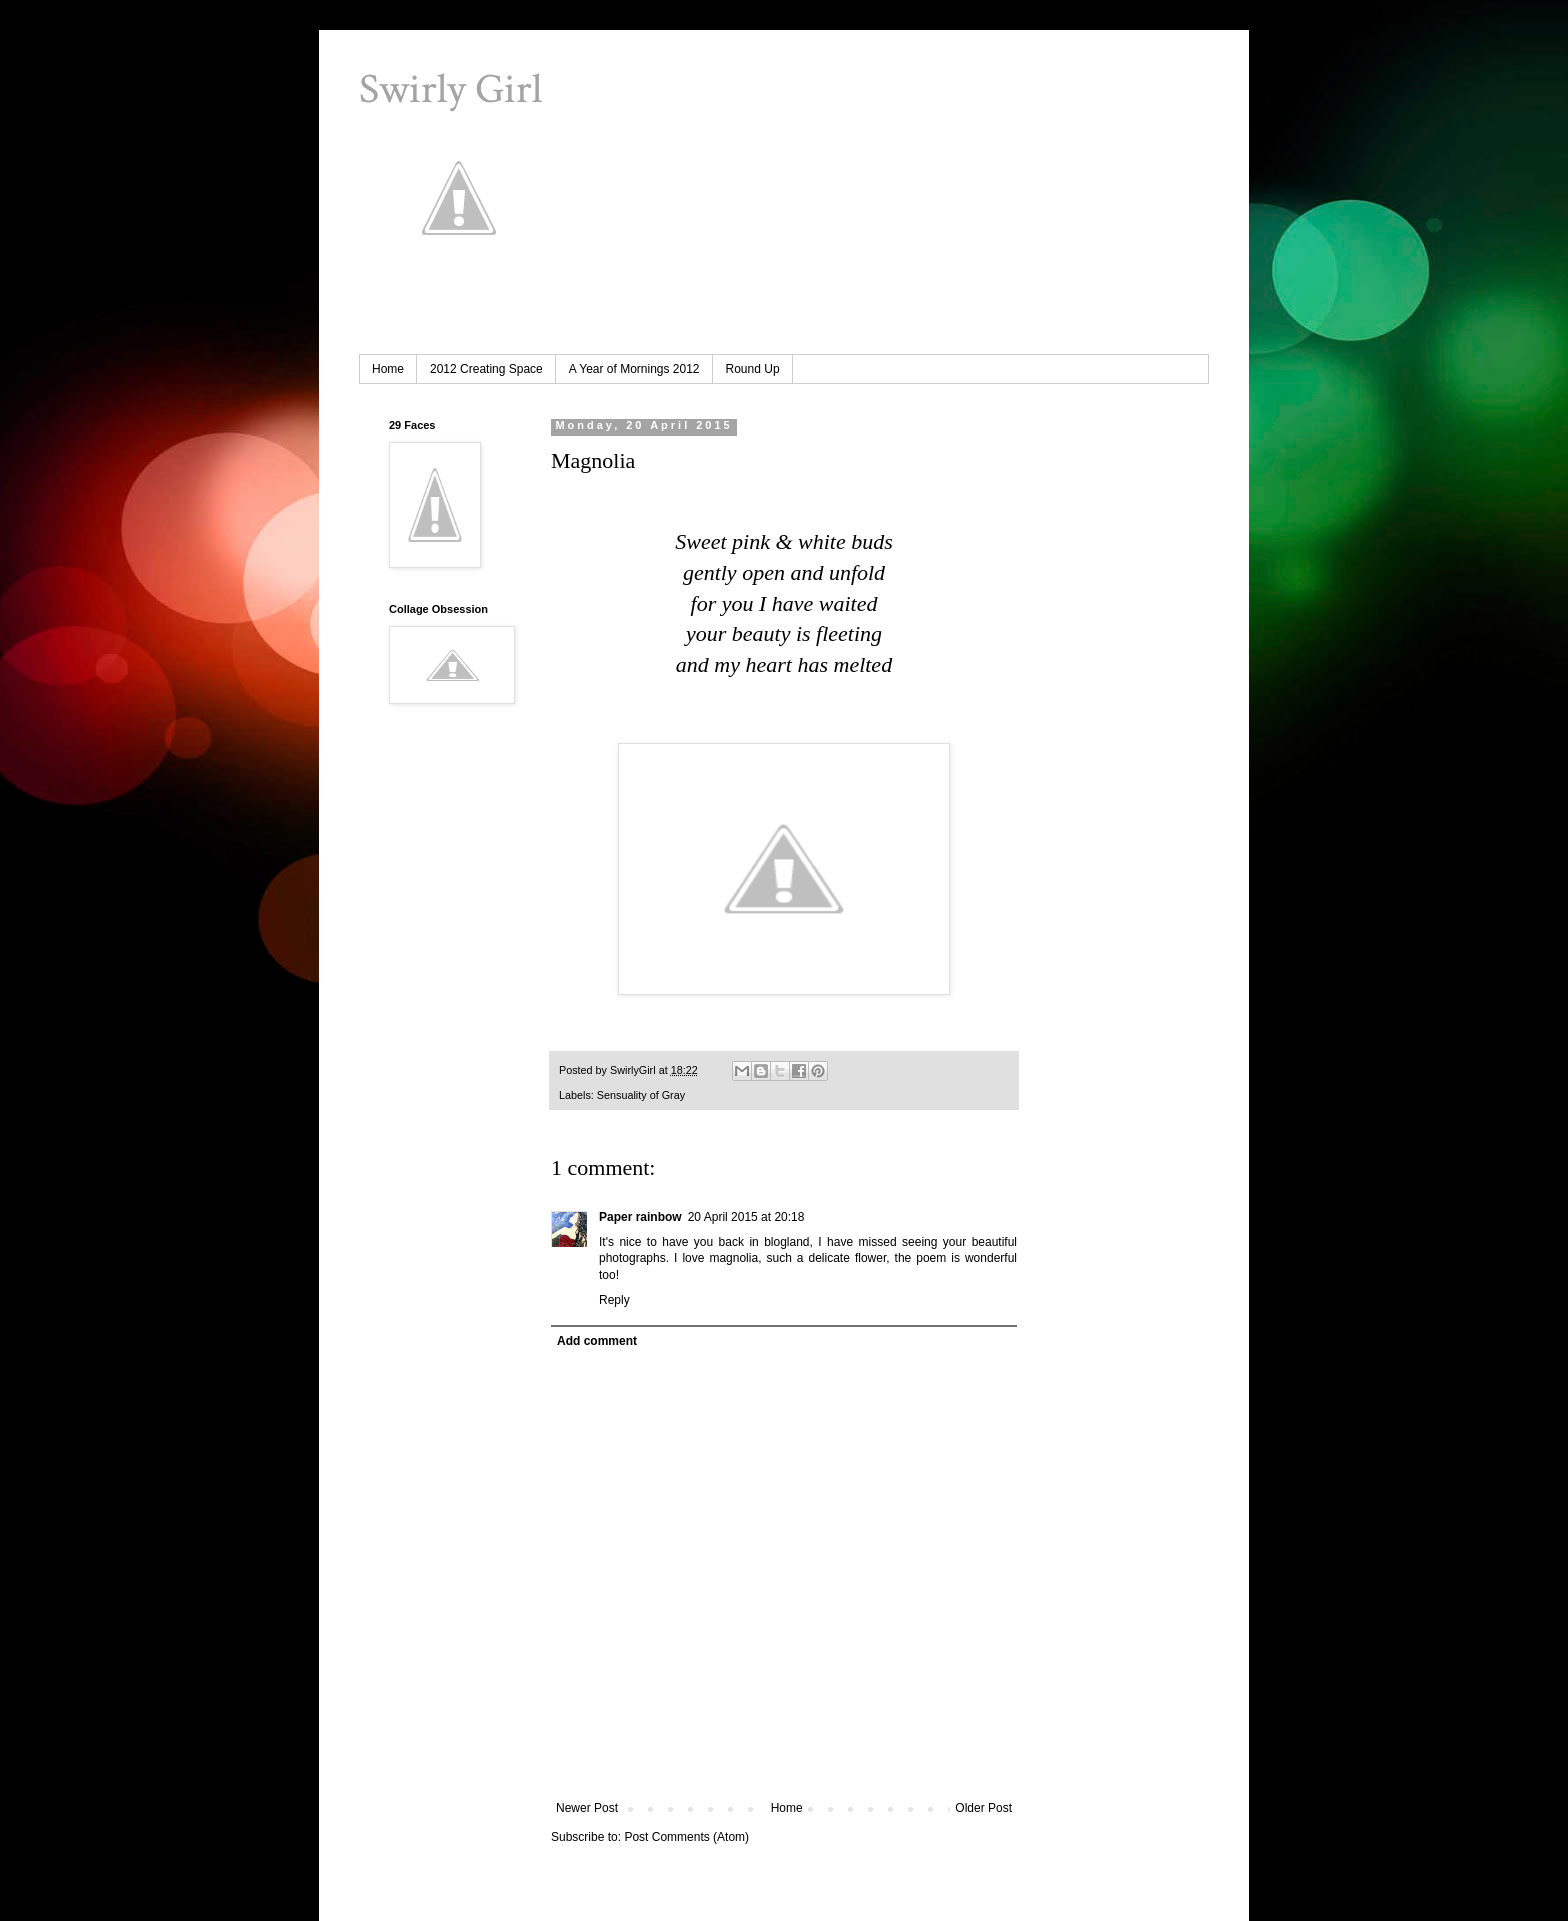 The height and width of the screenshot is (1921, 1568). Describe the element at coordinates (640, 1217) in the screenshot. I see `Paper rainbow` at that location.